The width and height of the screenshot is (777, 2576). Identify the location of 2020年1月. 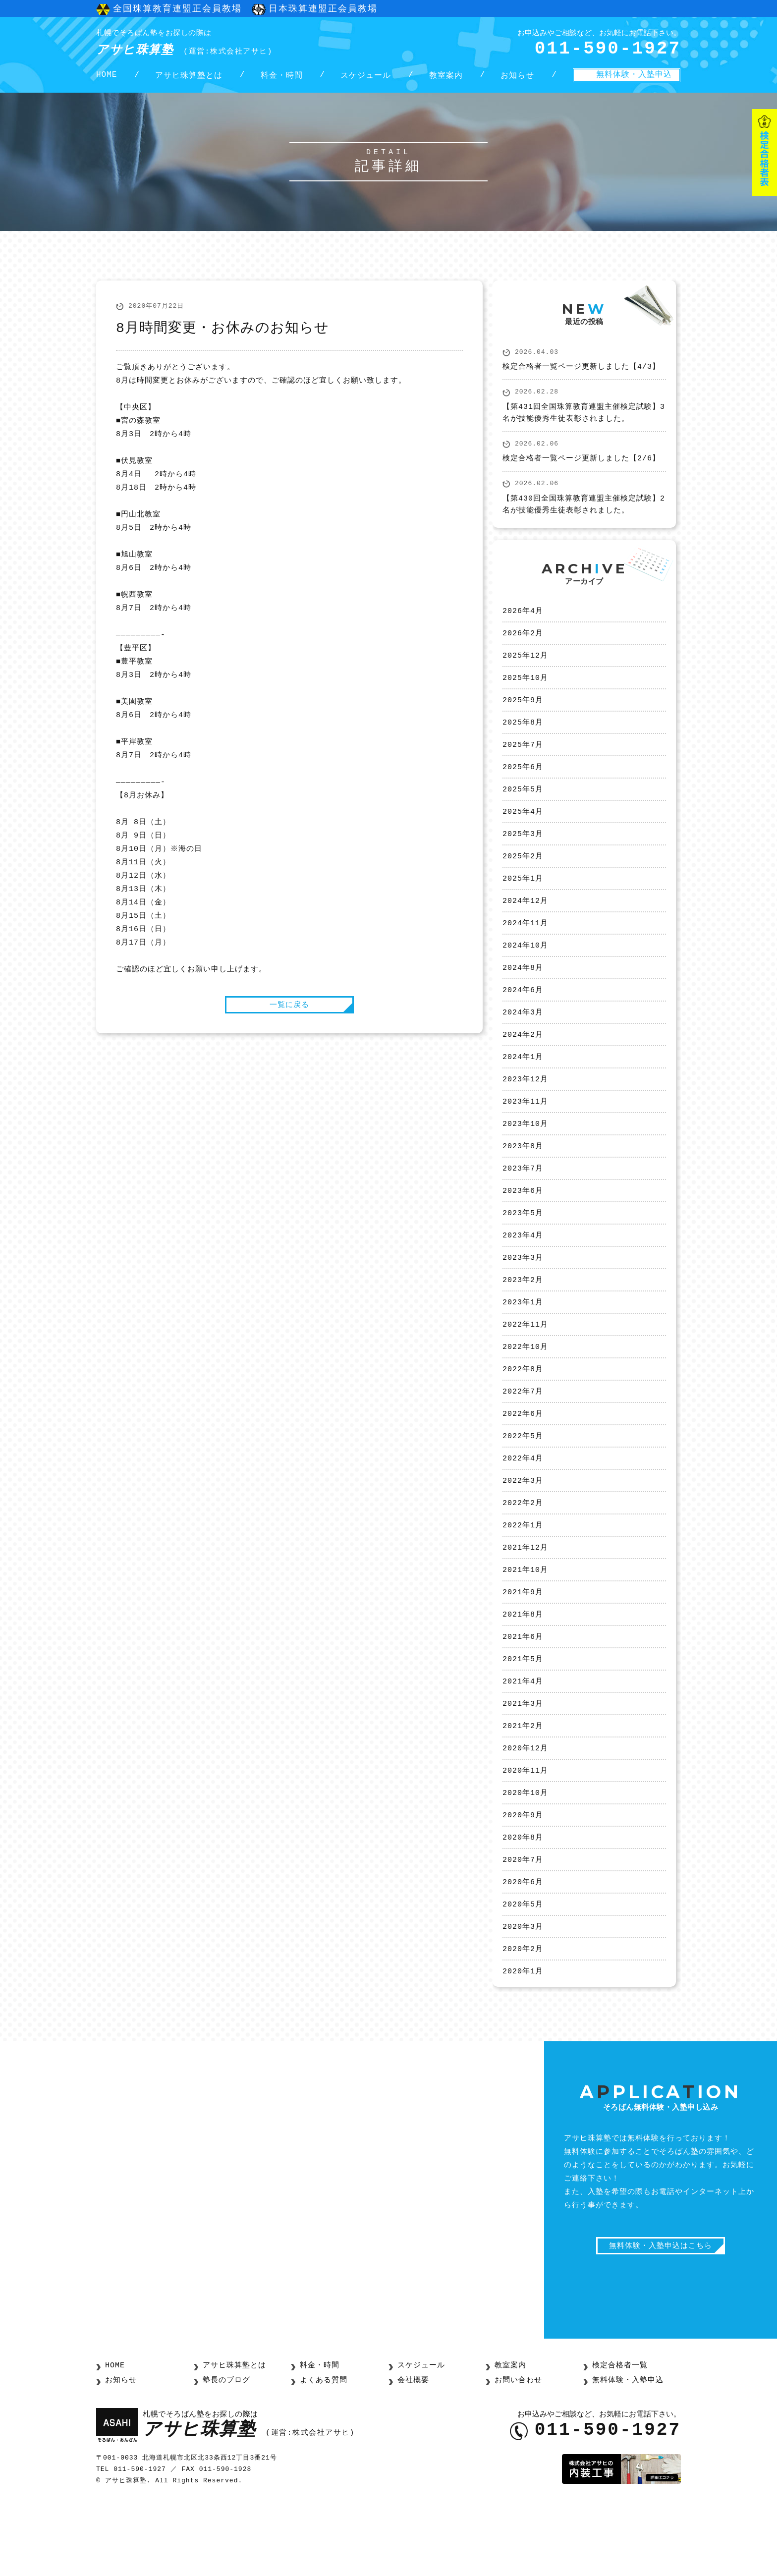
(522, 2041).